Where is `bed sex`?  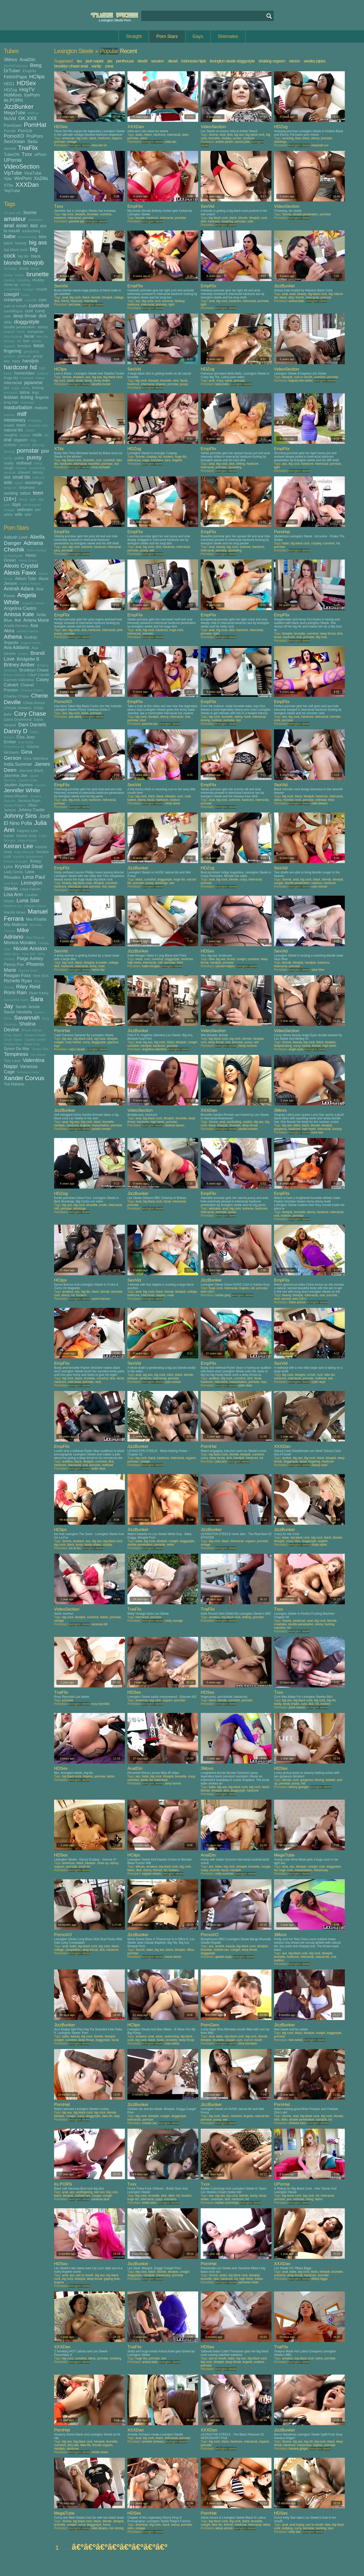 bed sex is located at coordinates (99, 2192).